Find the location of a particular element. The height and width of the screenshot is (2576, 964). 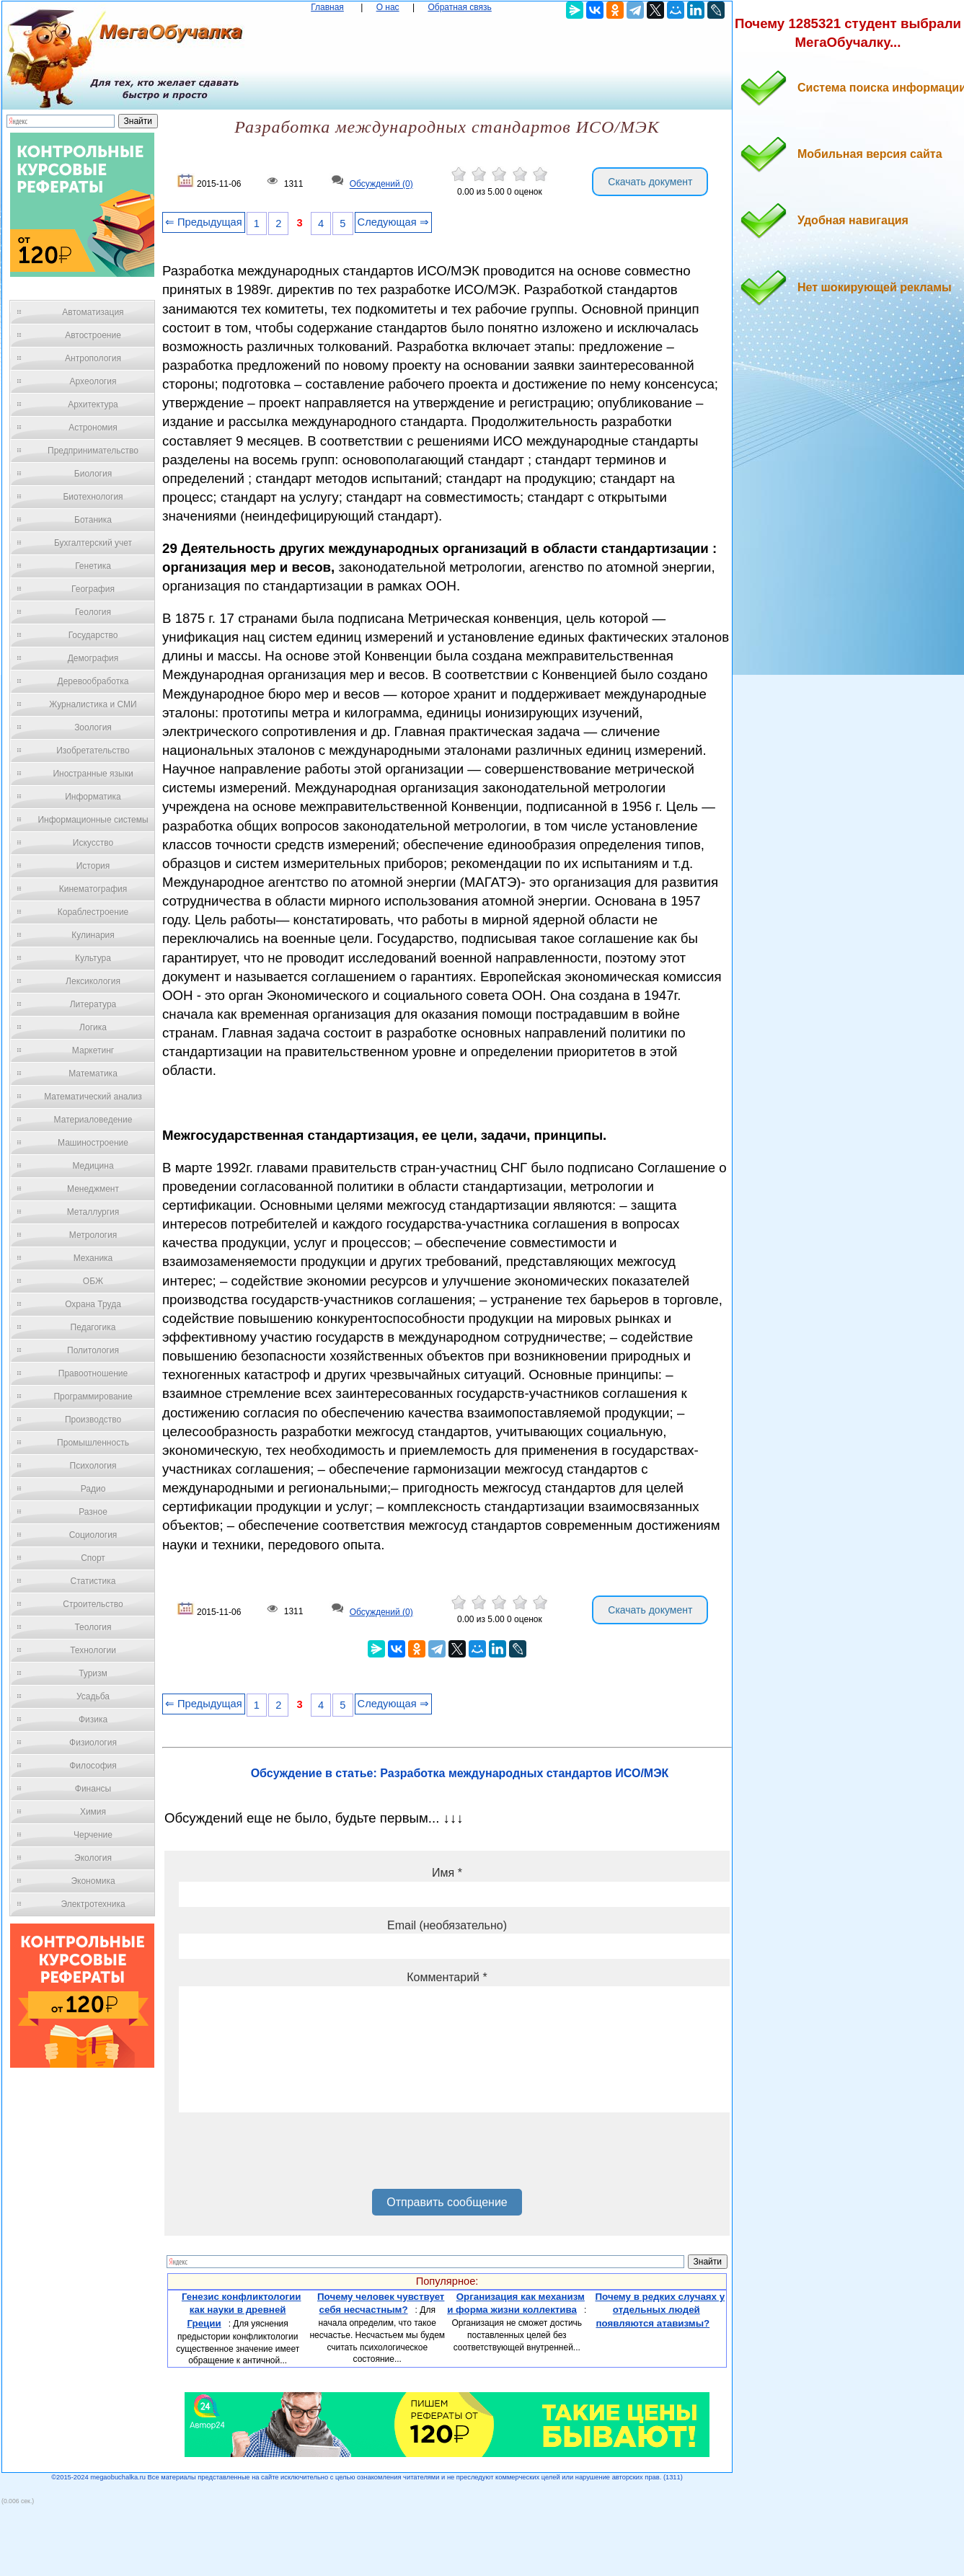

Автоматизация is located at coordinates (92, 312).